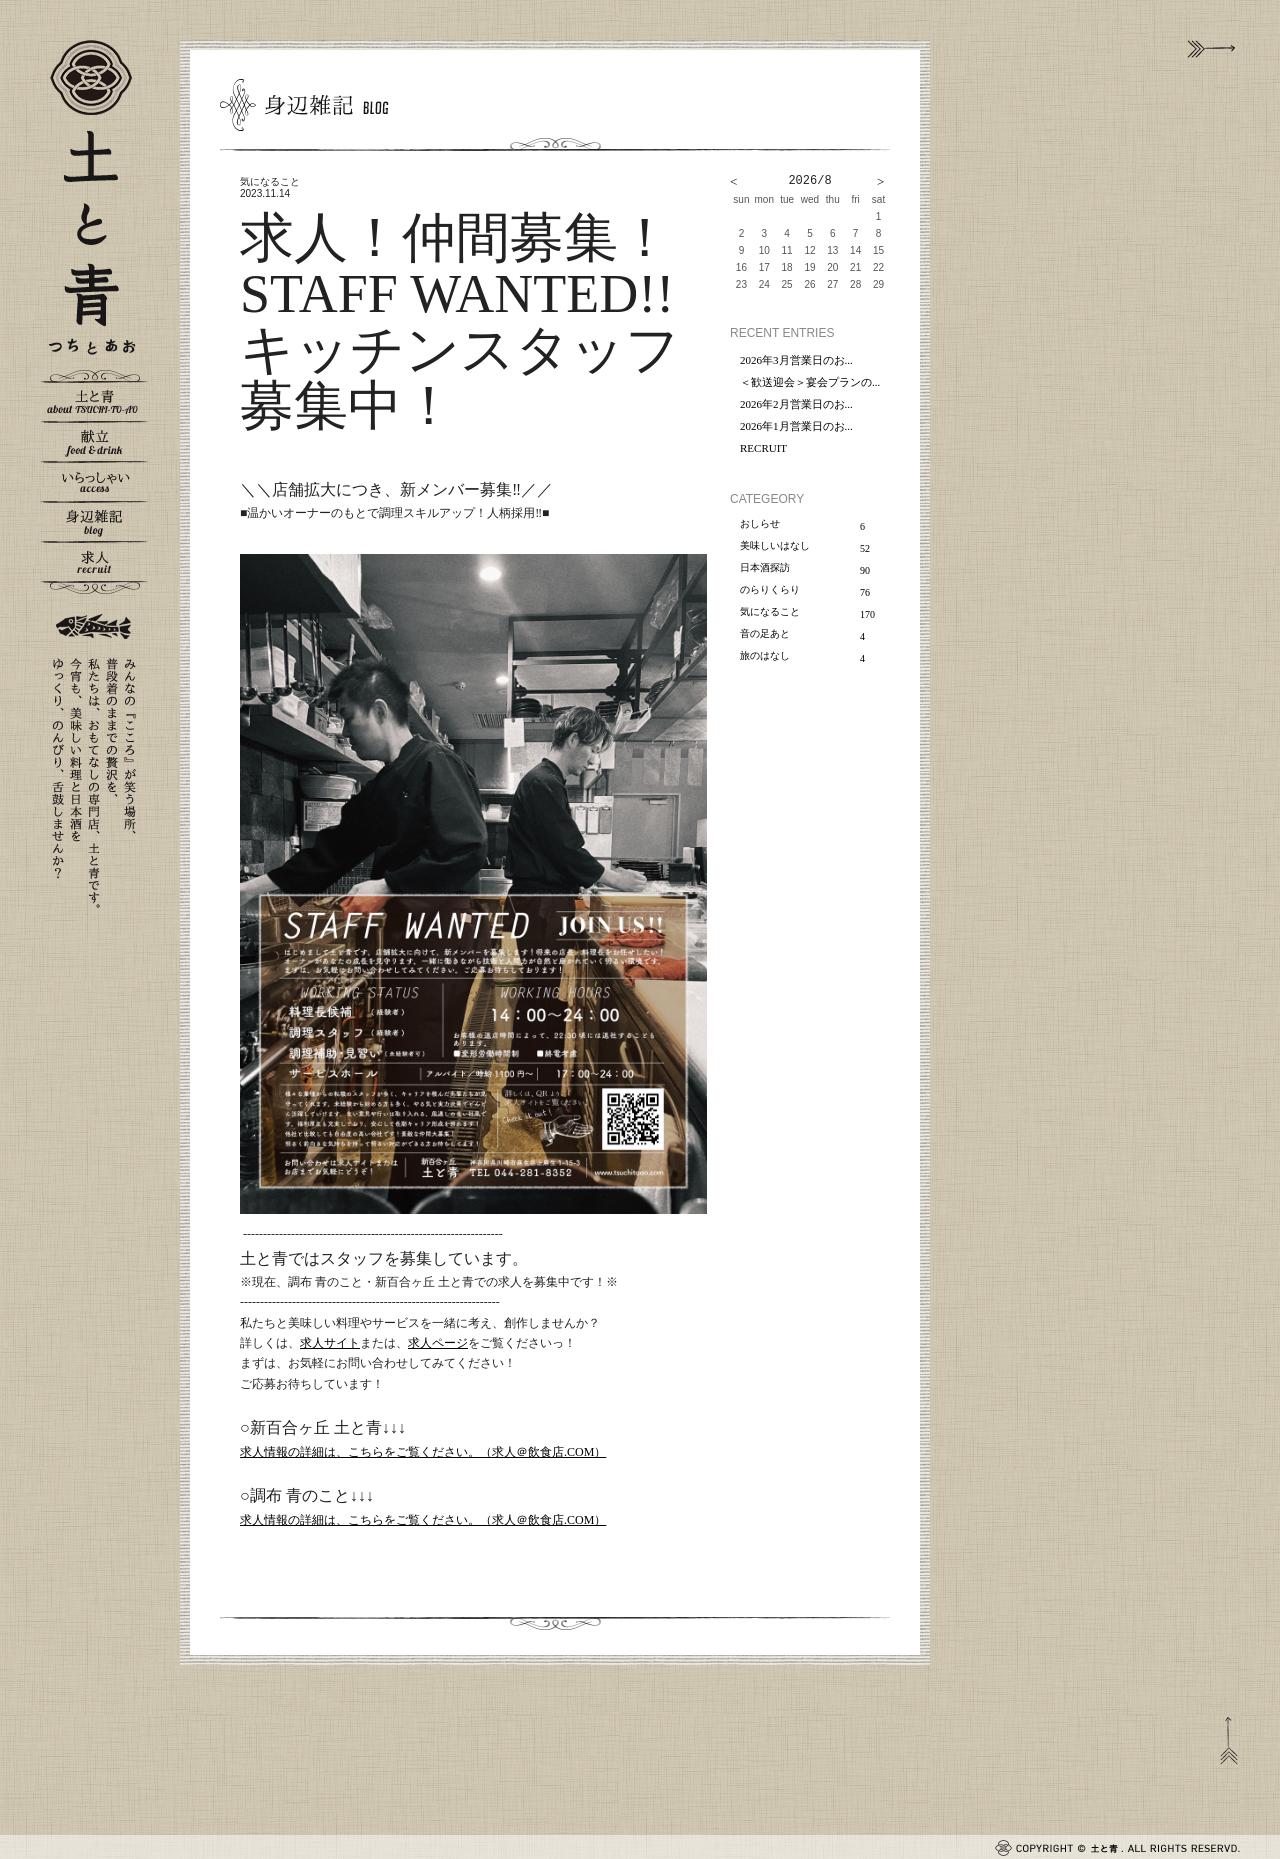  Describe the element at coordinates (438, 1343) in the screenshot. I see `求人ページ` at that location.